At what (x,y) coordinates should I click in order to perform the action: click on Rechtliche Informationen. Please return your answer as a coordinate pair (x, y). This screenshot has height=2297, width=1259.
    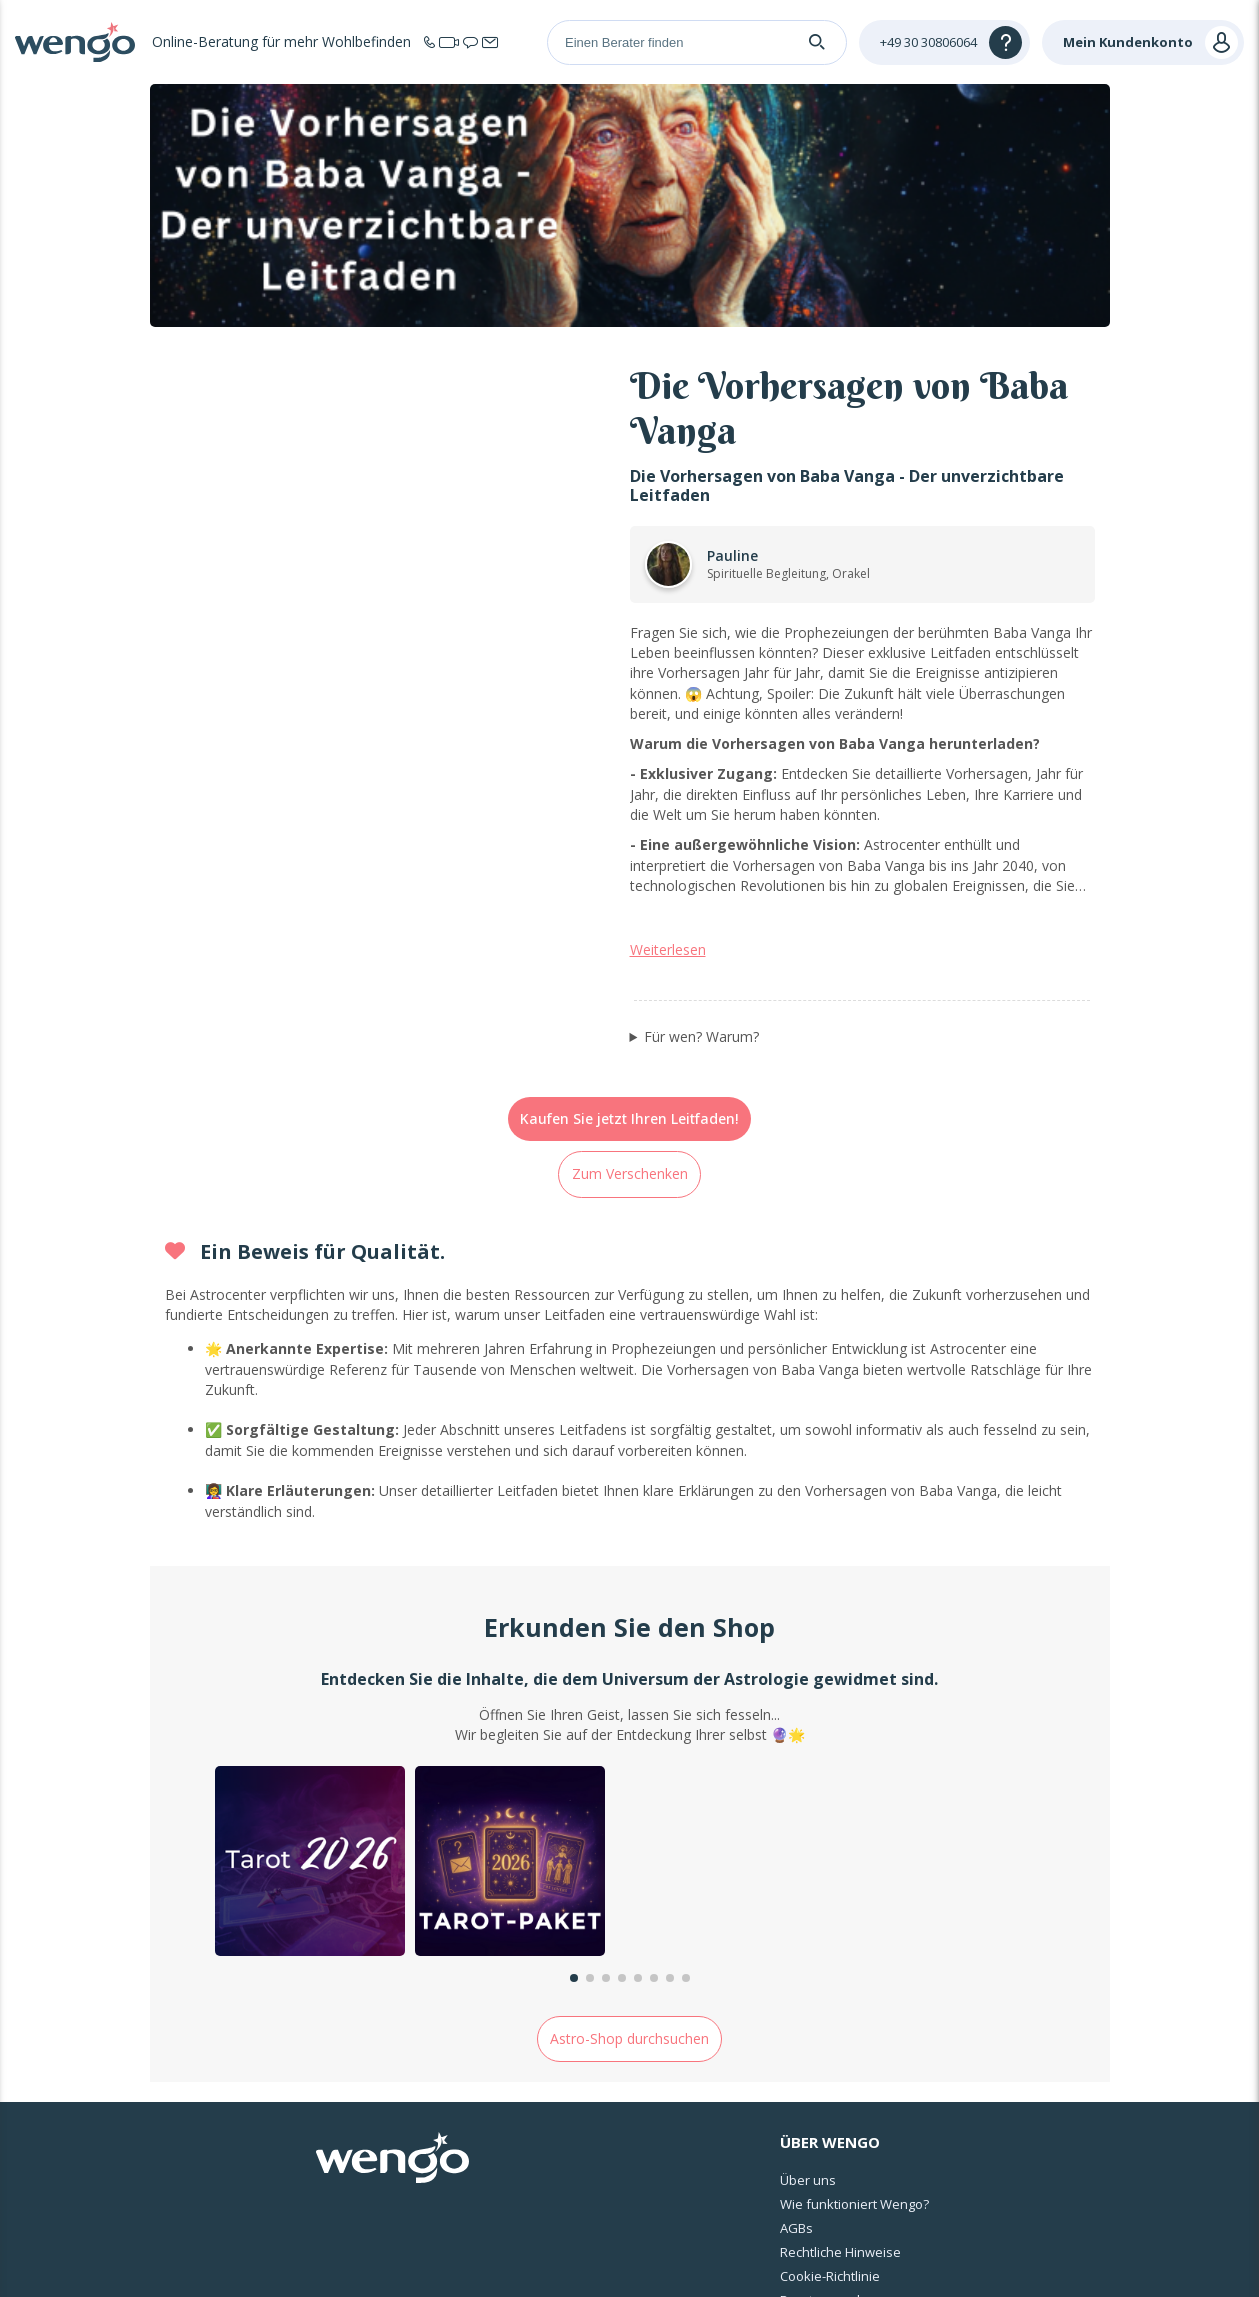
    Looking at the image, I should click on (659, 2254).